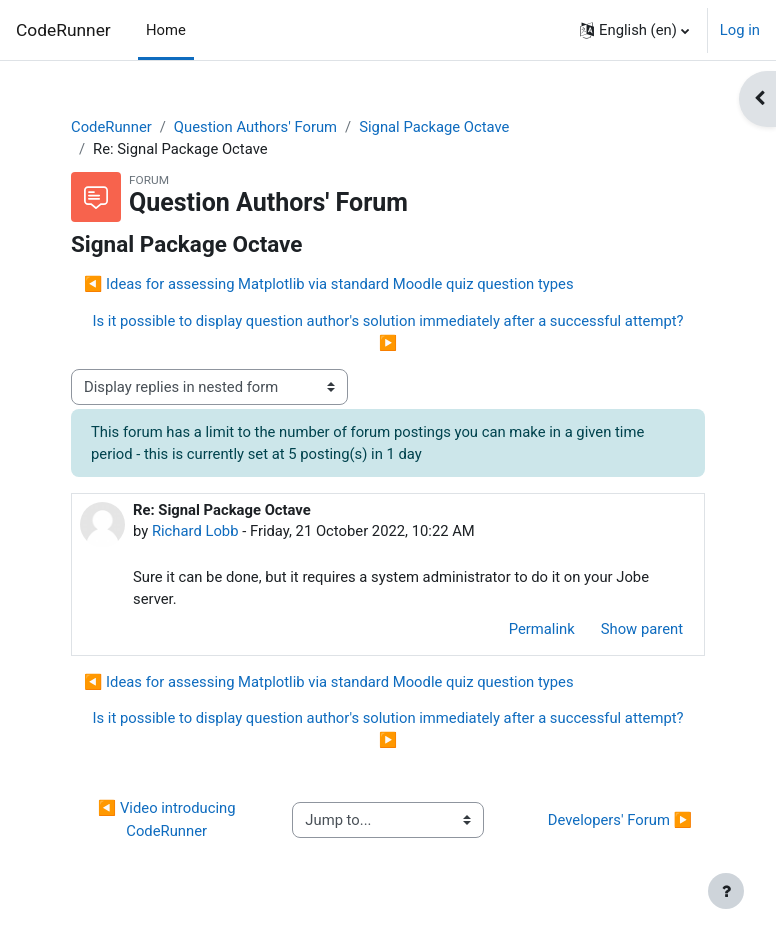 This screenshot has width=776, height=941. I want to click on CodeRunner, so click(63, 30).